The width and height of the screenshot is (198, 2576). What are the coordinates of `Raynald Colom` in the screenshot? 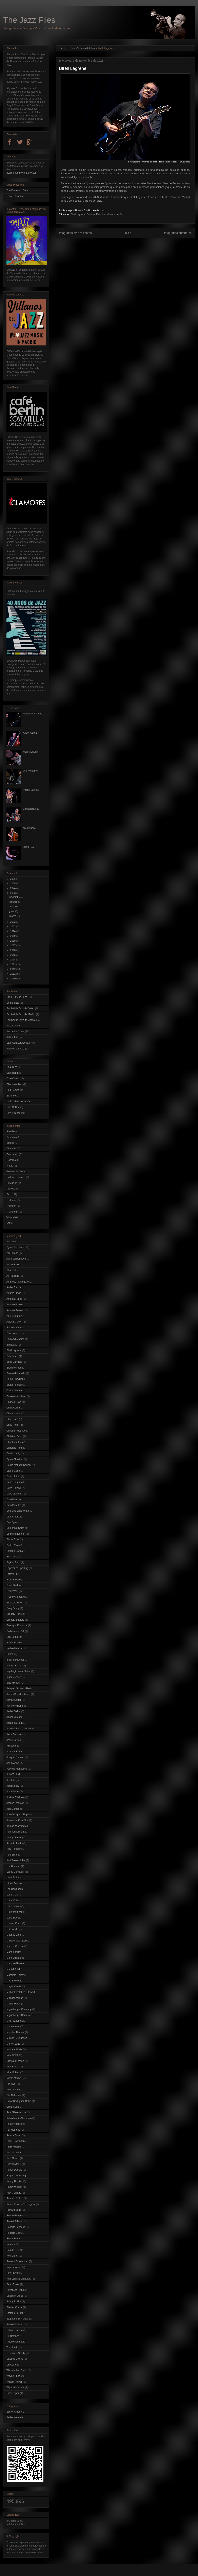 It's located at (14, 2198).